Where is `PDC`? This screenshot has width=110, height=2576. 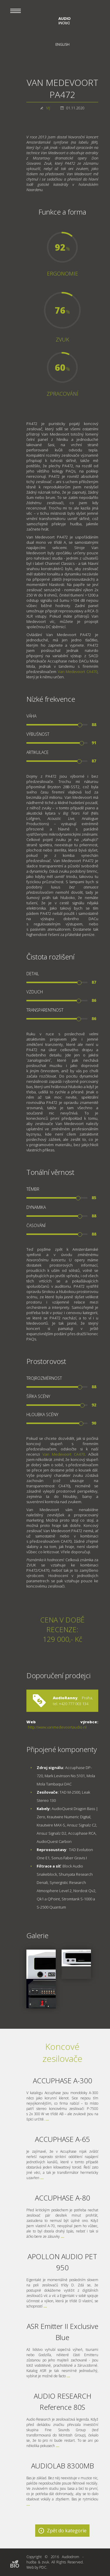
PDC is located at coordinates (42, 2567).